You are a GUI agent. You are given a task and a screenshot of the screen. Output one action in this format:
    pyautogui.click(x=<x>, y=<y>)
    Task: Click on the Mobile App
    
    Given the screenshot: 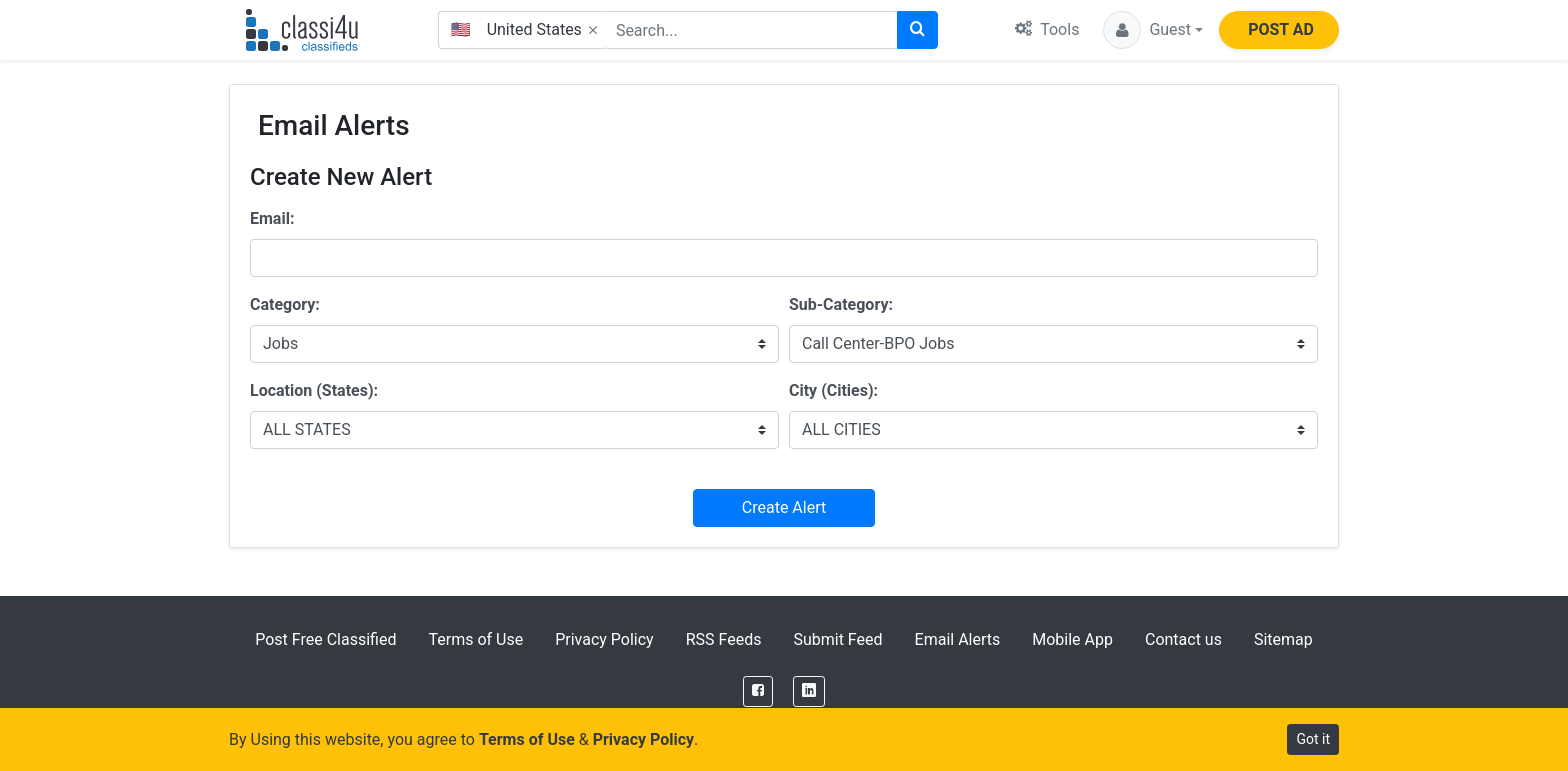 What is the action you would take?
    pyautogui.click(x=1072, y=639)
    